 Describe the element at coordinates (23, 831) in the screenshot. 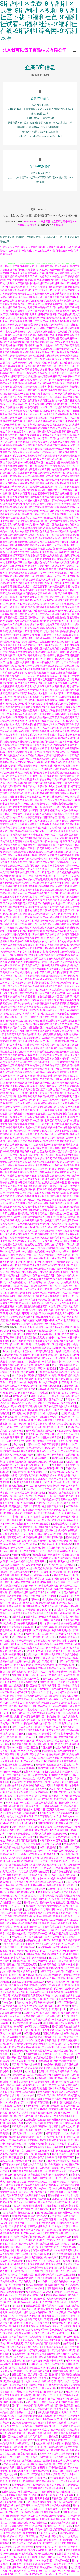

I see `成年人视频网站` at that location.